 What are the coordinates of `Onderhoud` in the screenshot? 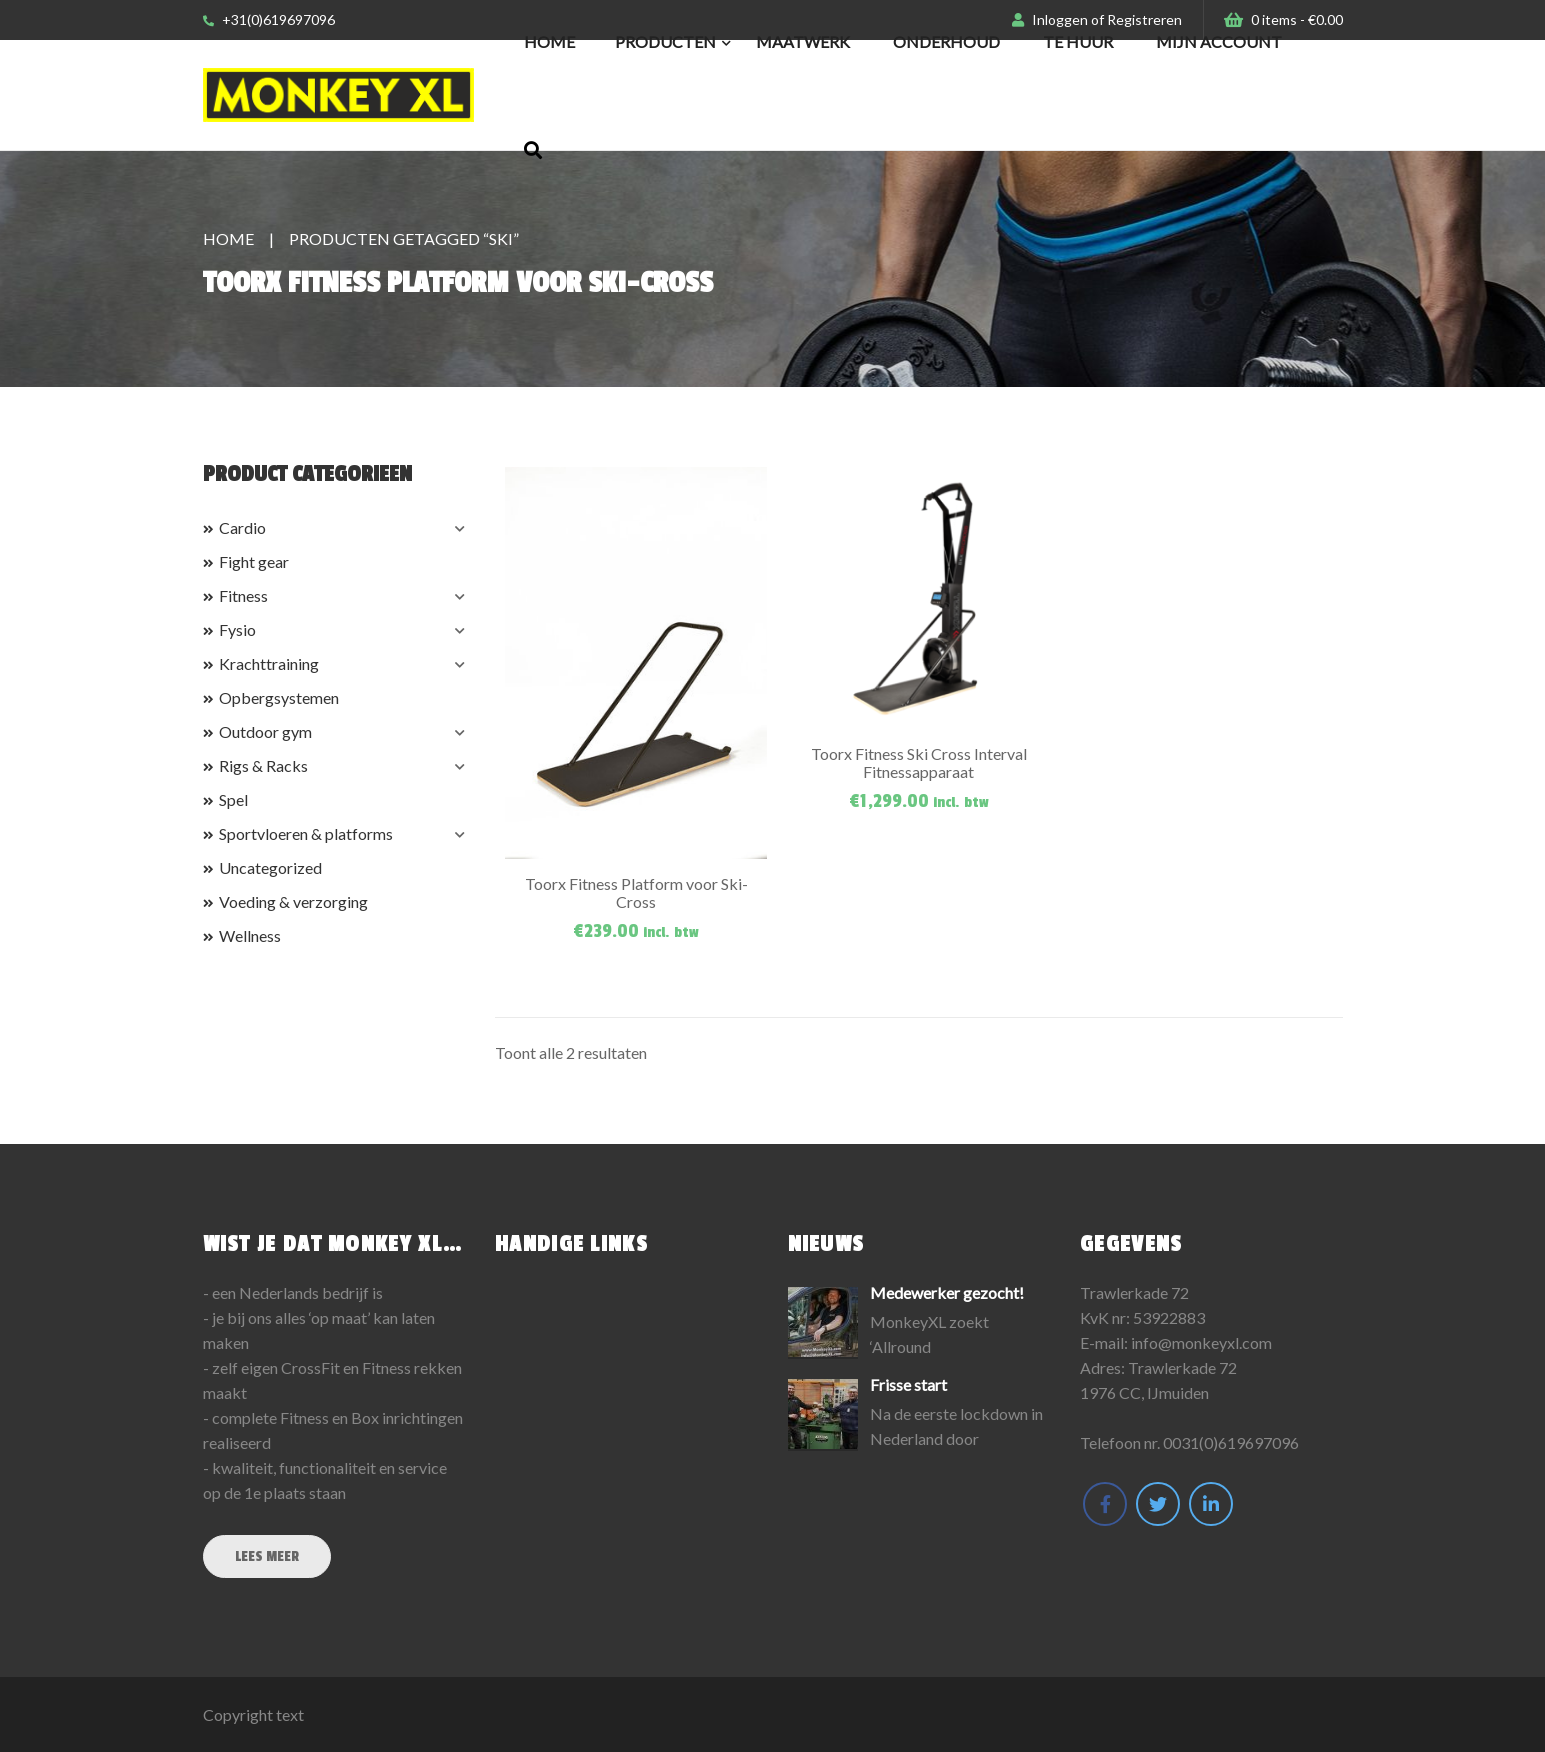 It's located at (946, 41).